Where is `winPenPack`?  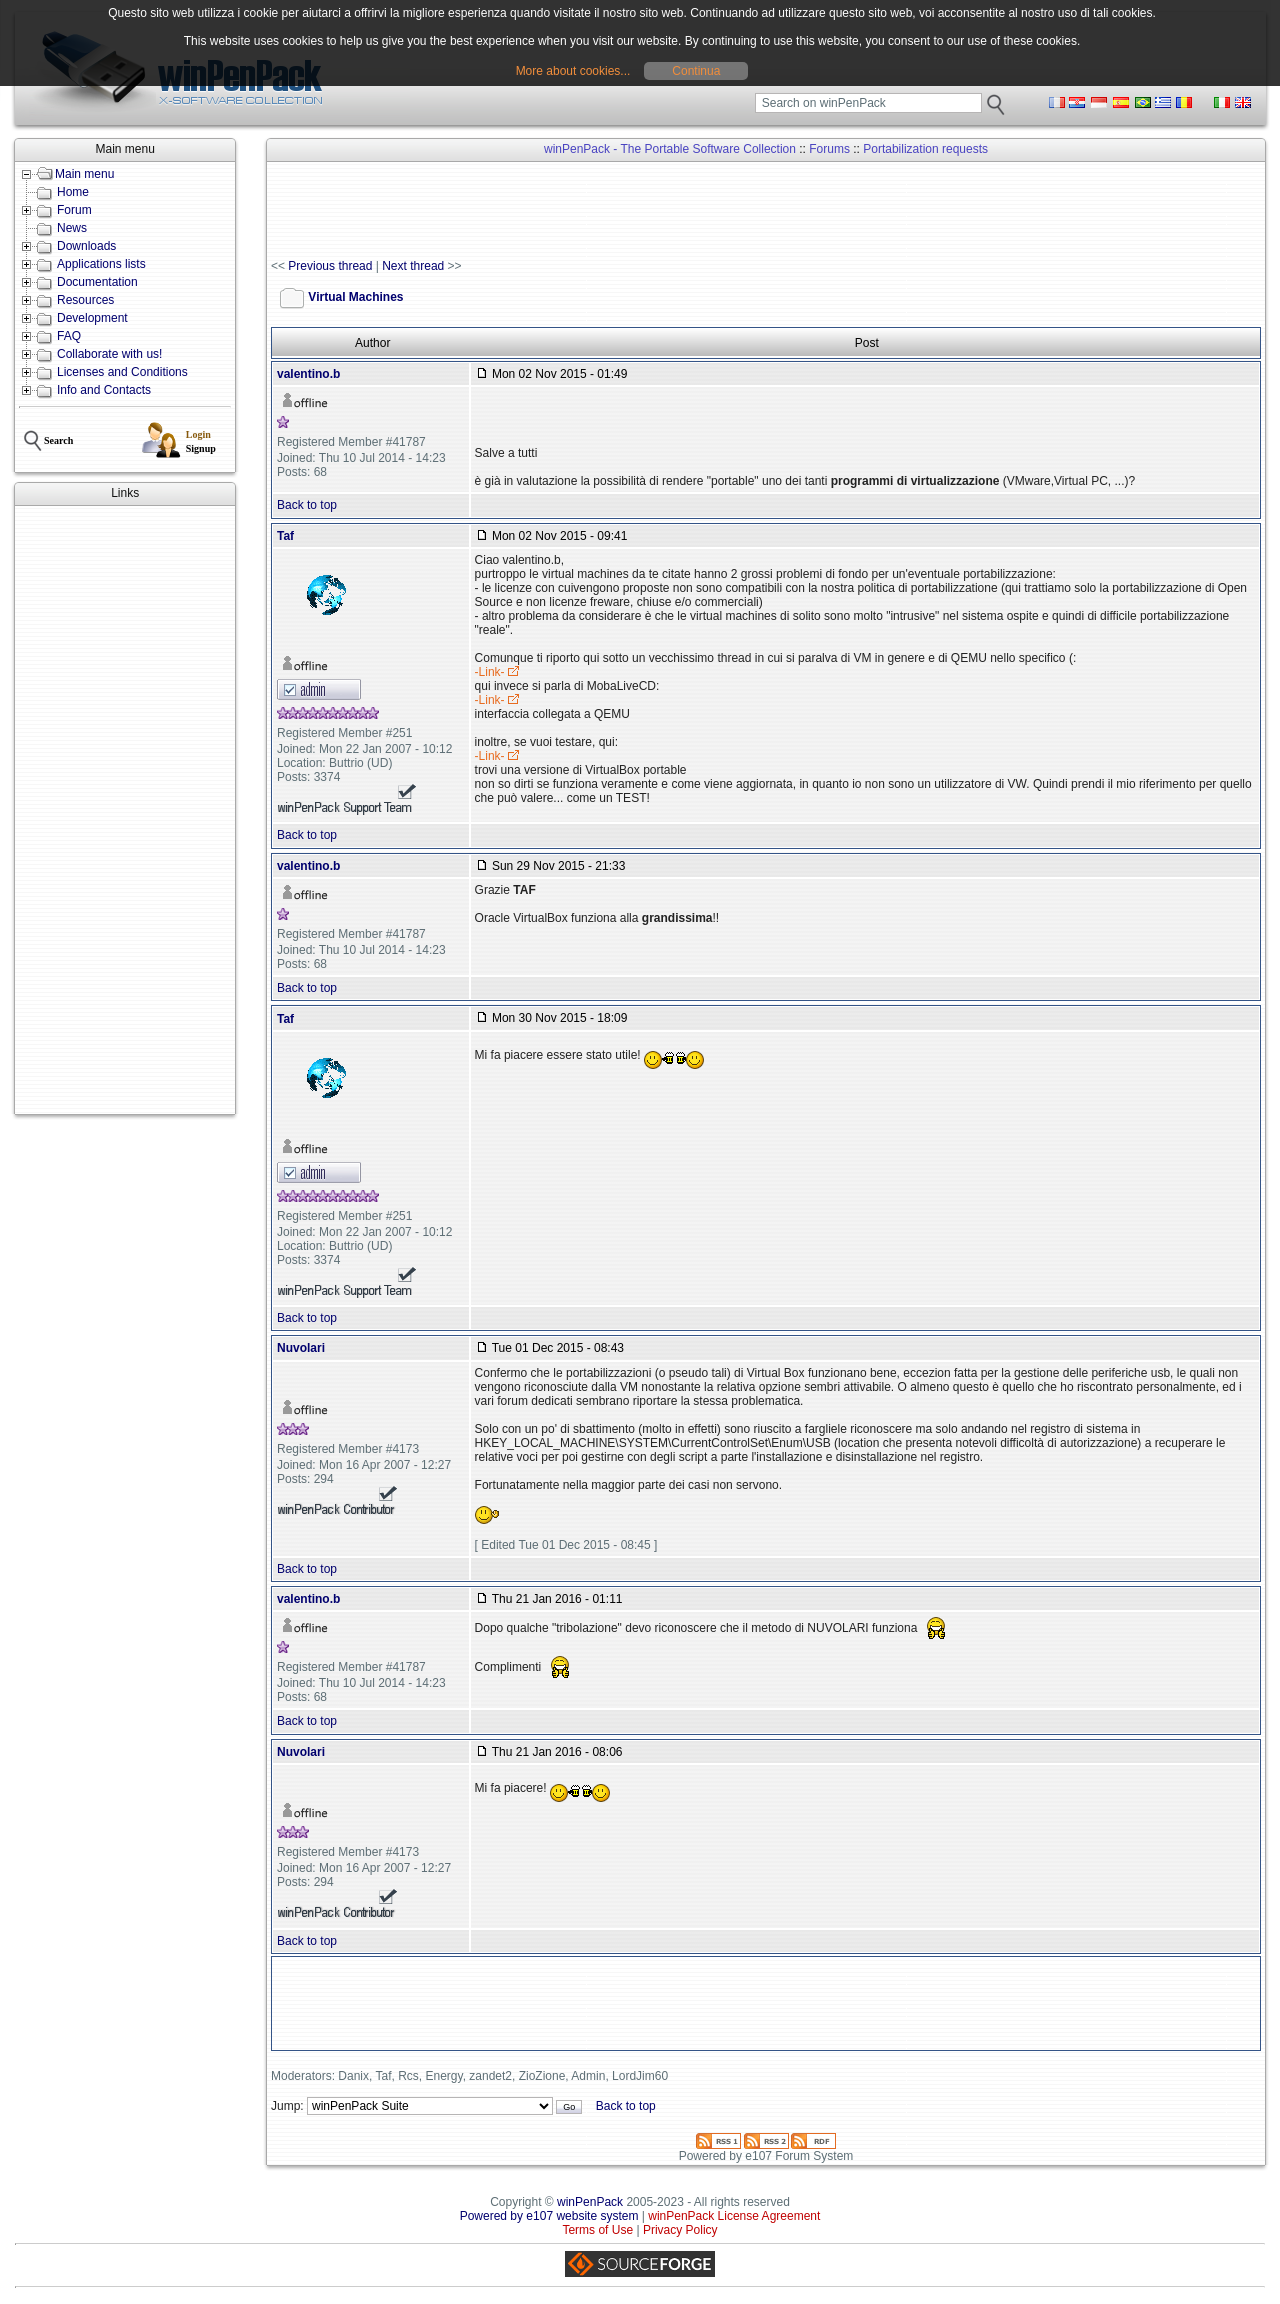 winPenPack is located at coordinates (590, 2202).